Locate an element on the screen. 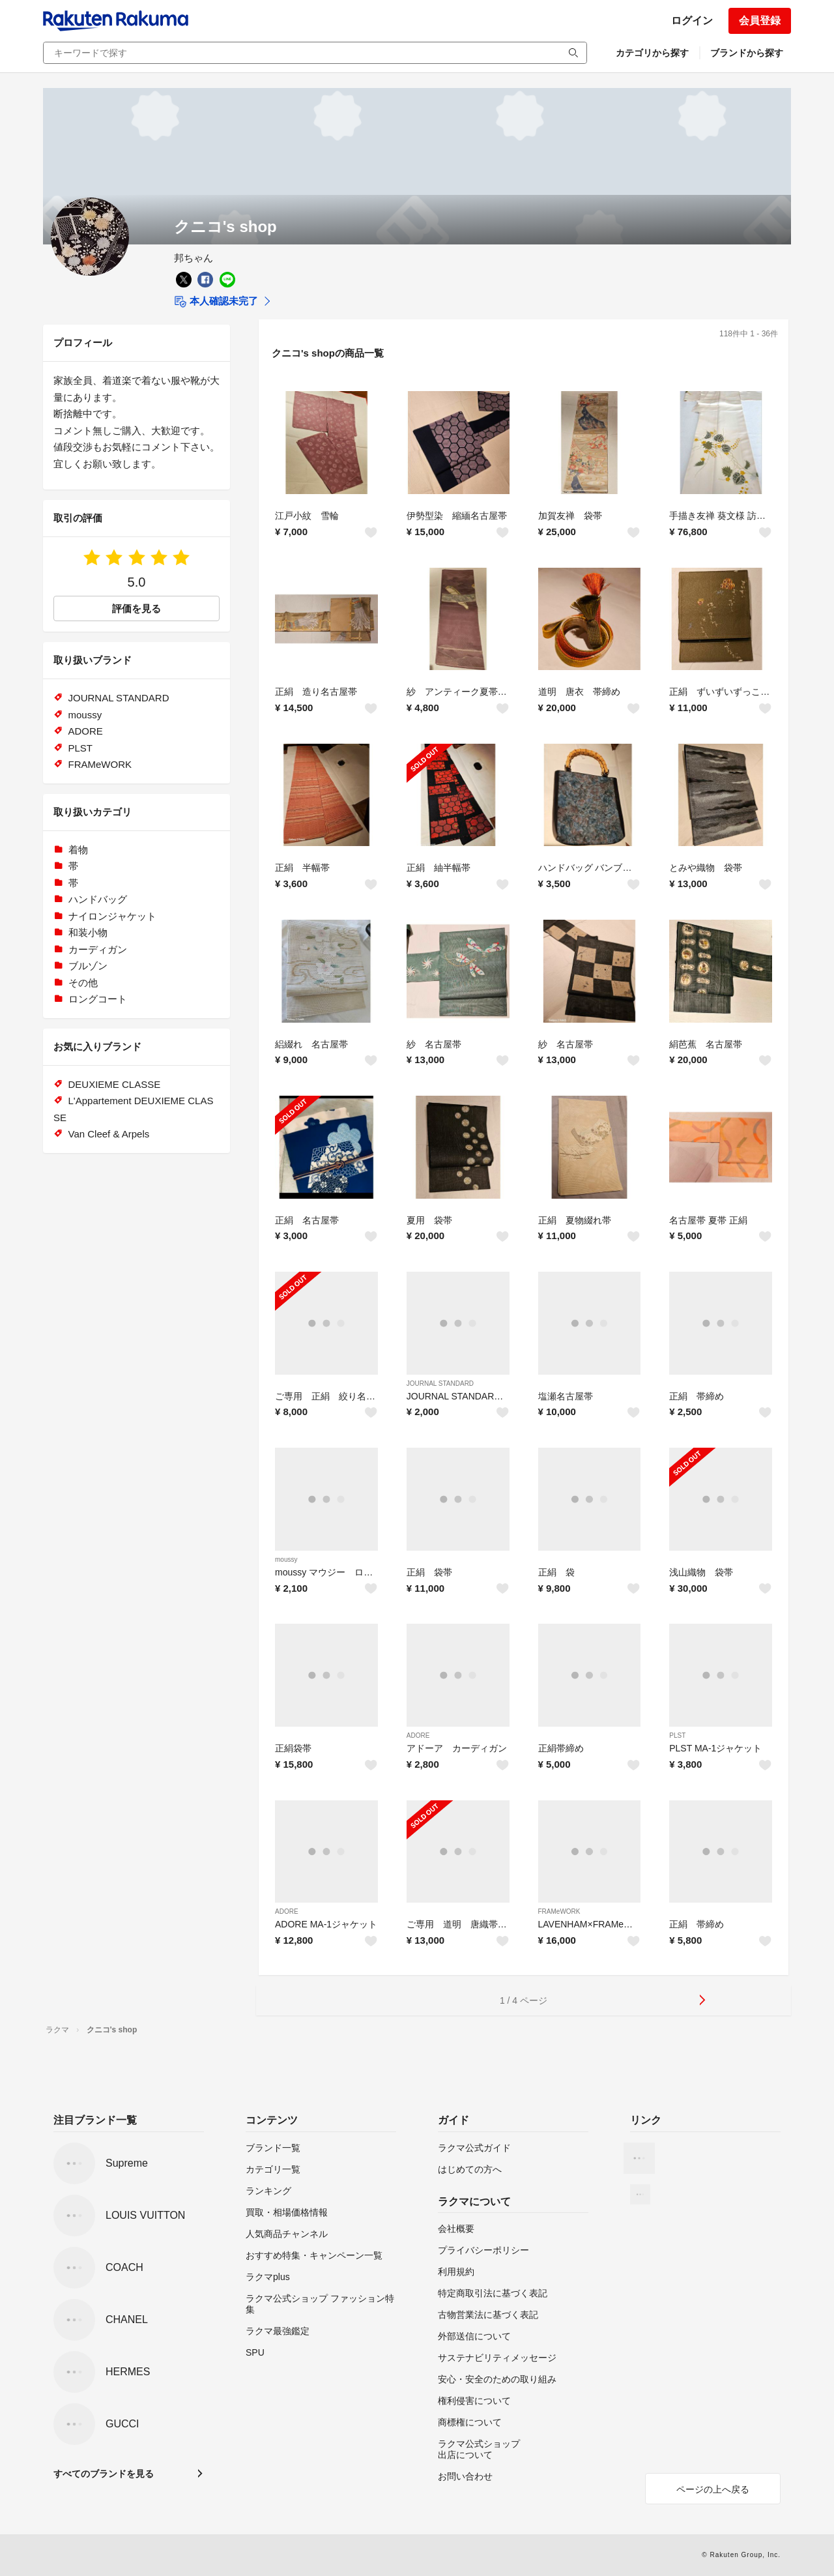 The image size is (834, 2576). その他 is located at coordinates (83, 982).